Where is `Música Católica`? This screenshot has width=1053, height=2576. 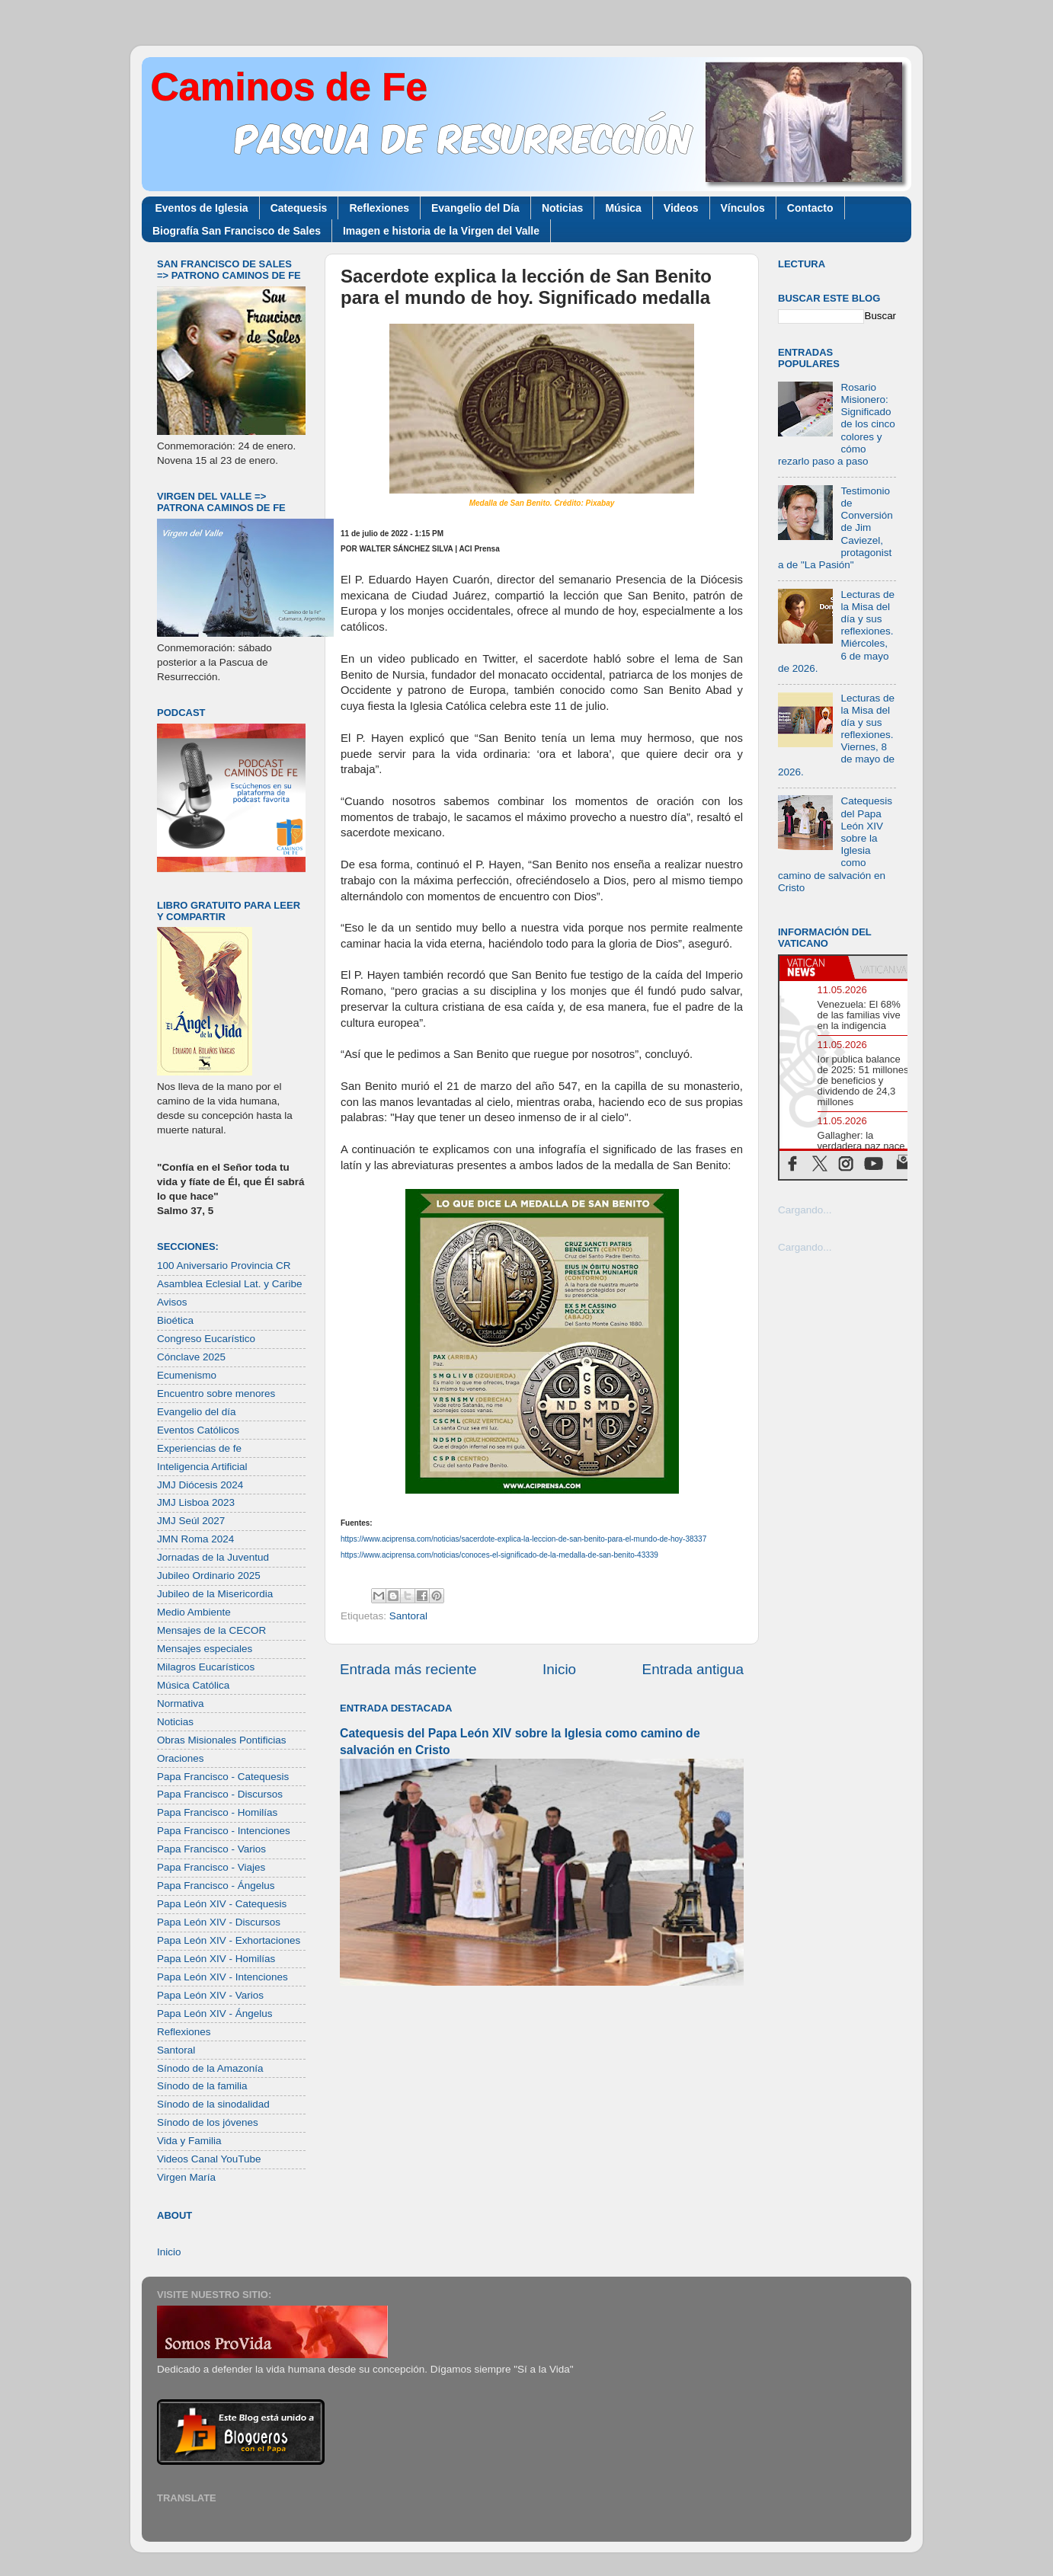
Música Católica is located at coordinates (193, 1685).